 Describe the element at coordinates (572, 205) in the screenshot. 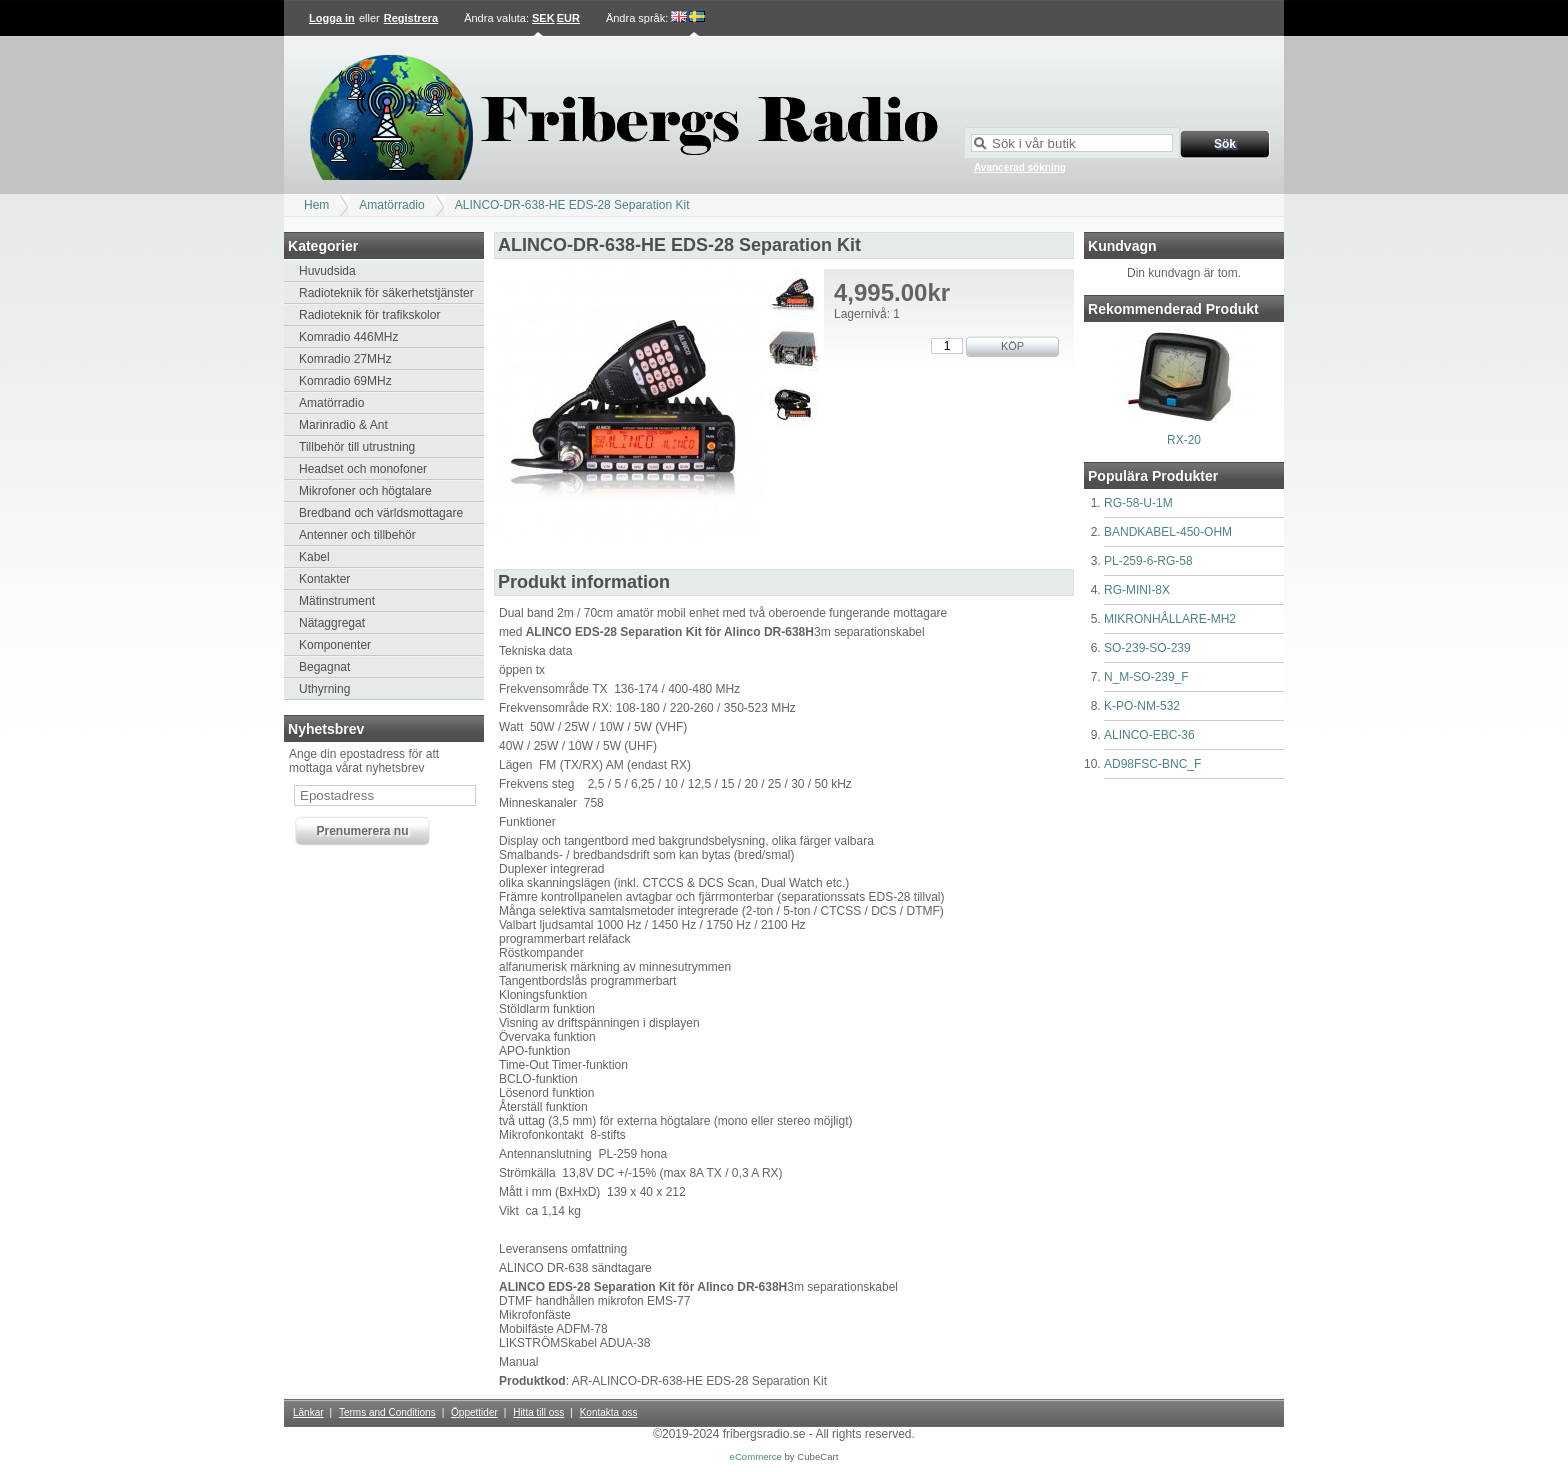

I see `ALINCO-DR-638-HE EDS-28 Separation Kit` at that location.